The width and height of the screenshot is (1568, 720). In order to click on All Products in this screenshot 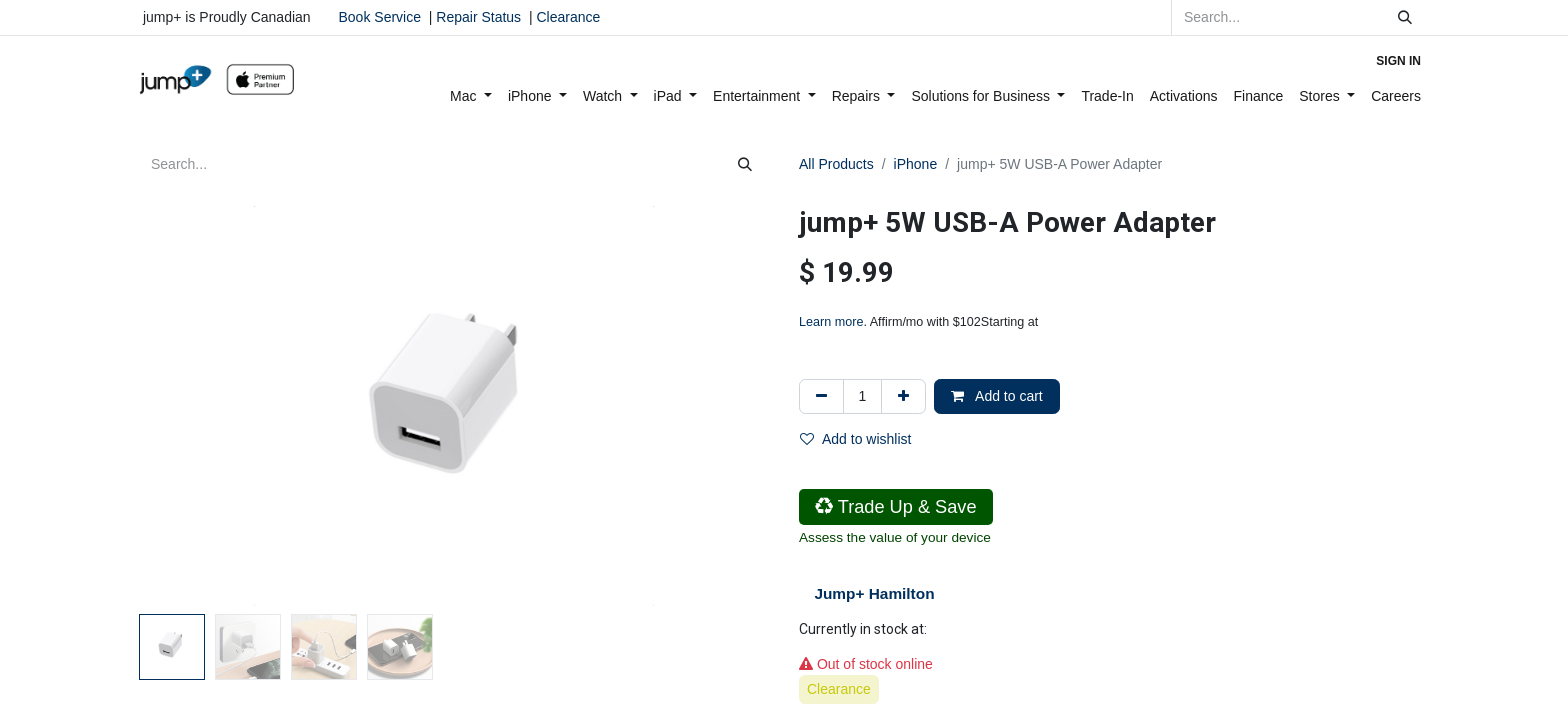, I will do `click(836, 164)`.